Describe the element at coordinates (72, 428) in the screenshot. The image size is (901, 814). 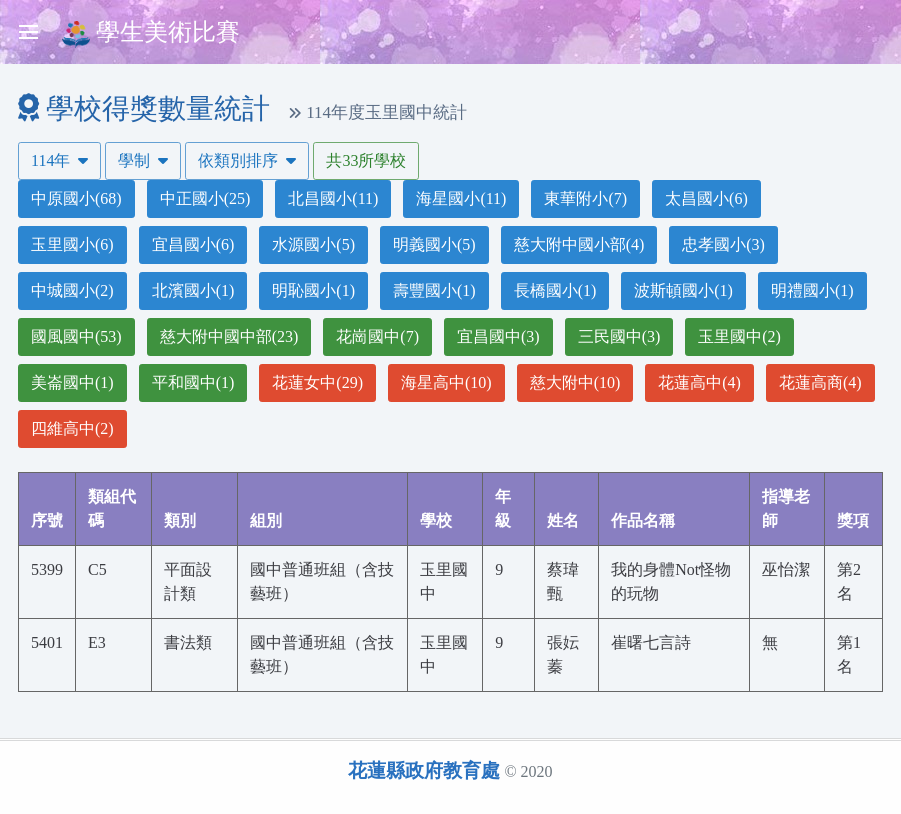
I see `四維高中(2)` at that location.